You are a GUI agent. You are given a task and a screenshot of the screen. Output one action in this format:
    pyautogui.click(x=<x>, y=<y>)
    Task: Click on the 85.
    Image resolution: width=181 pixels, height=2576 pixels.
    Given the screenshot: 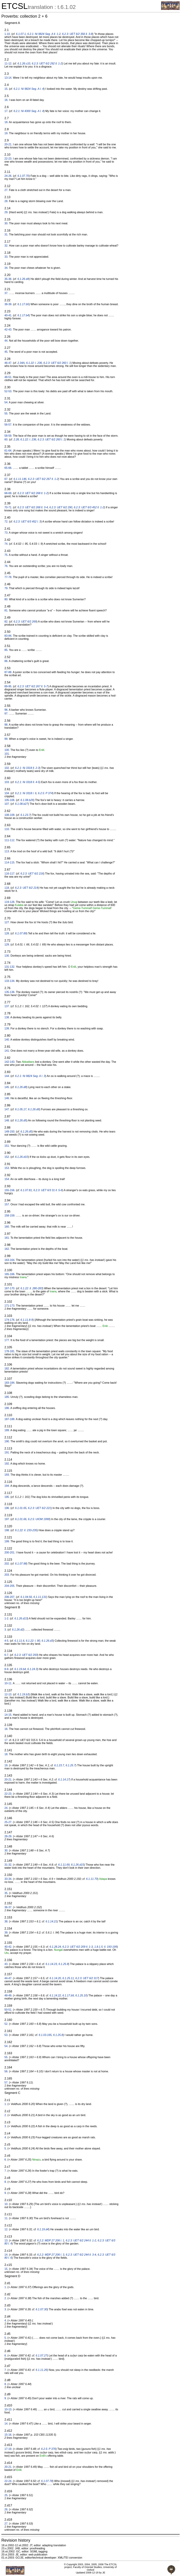 What is the action you would take?
    pyautogui.click(x=6, y=649)
    